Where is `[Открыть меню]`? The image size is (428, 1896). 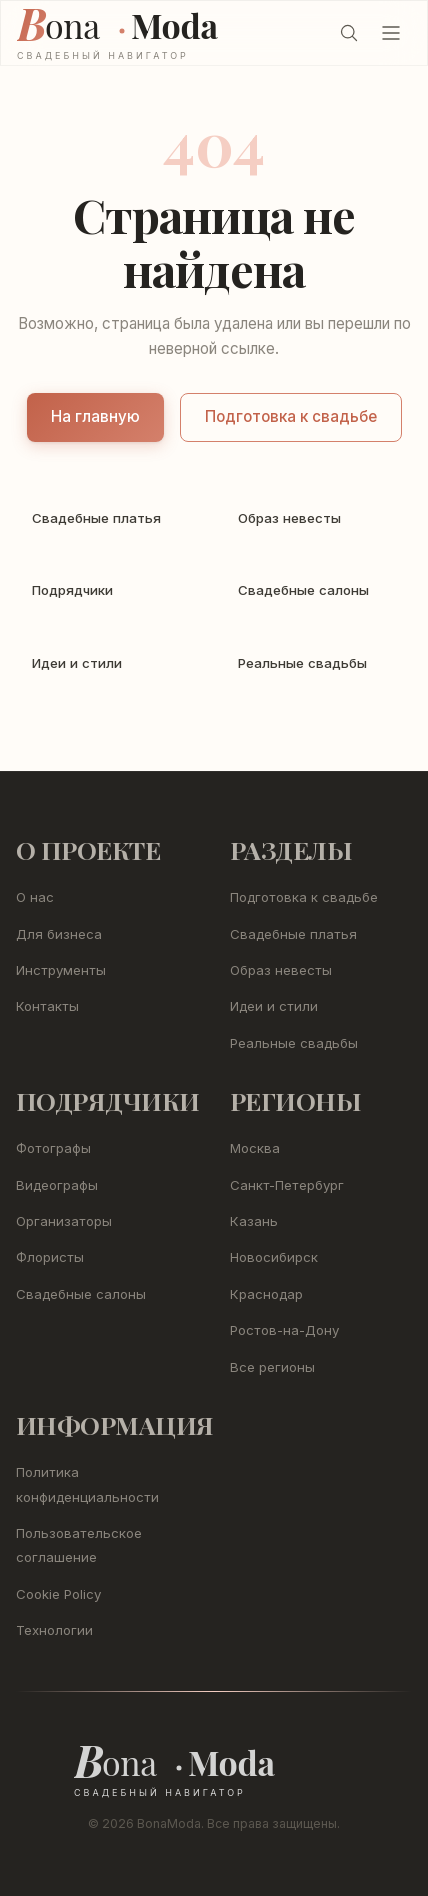 [Открыть меню] is located at coordinates (391, 33).